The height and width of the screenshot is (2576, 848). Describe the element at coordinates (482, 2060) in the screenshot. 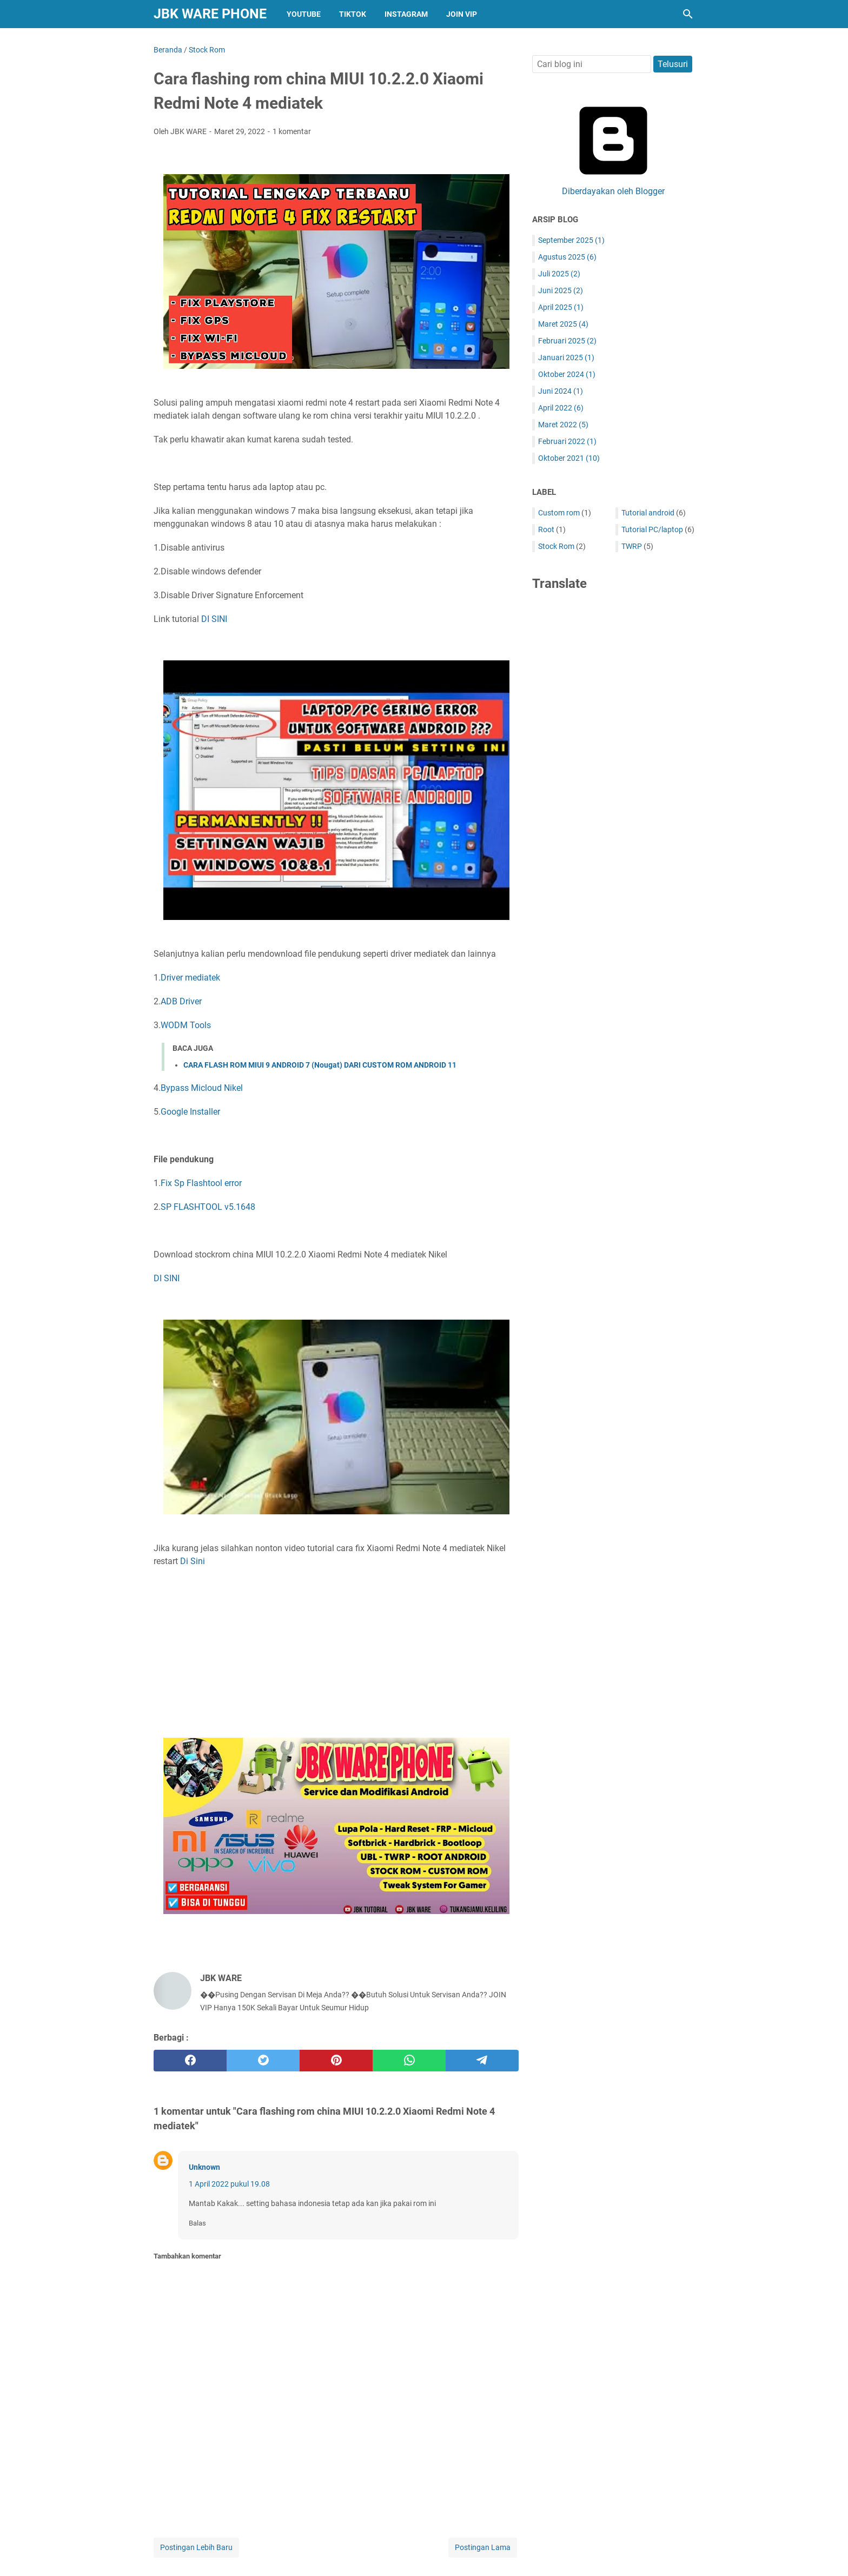

I see `[telegram]` at that location.